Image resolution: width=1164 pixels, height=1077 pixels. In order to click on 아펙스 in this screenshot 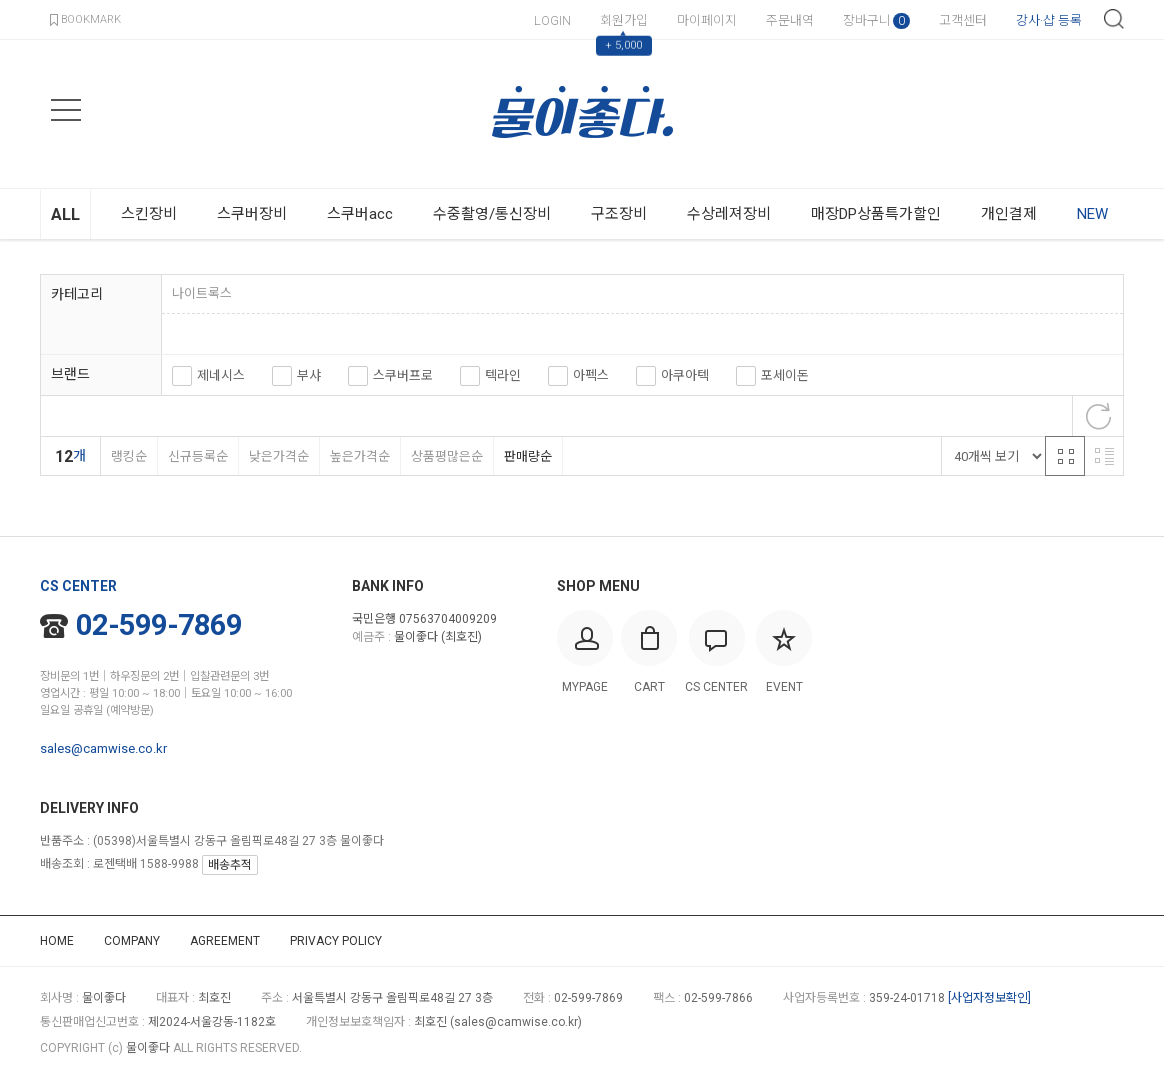, I will do `click(591, 375)`.